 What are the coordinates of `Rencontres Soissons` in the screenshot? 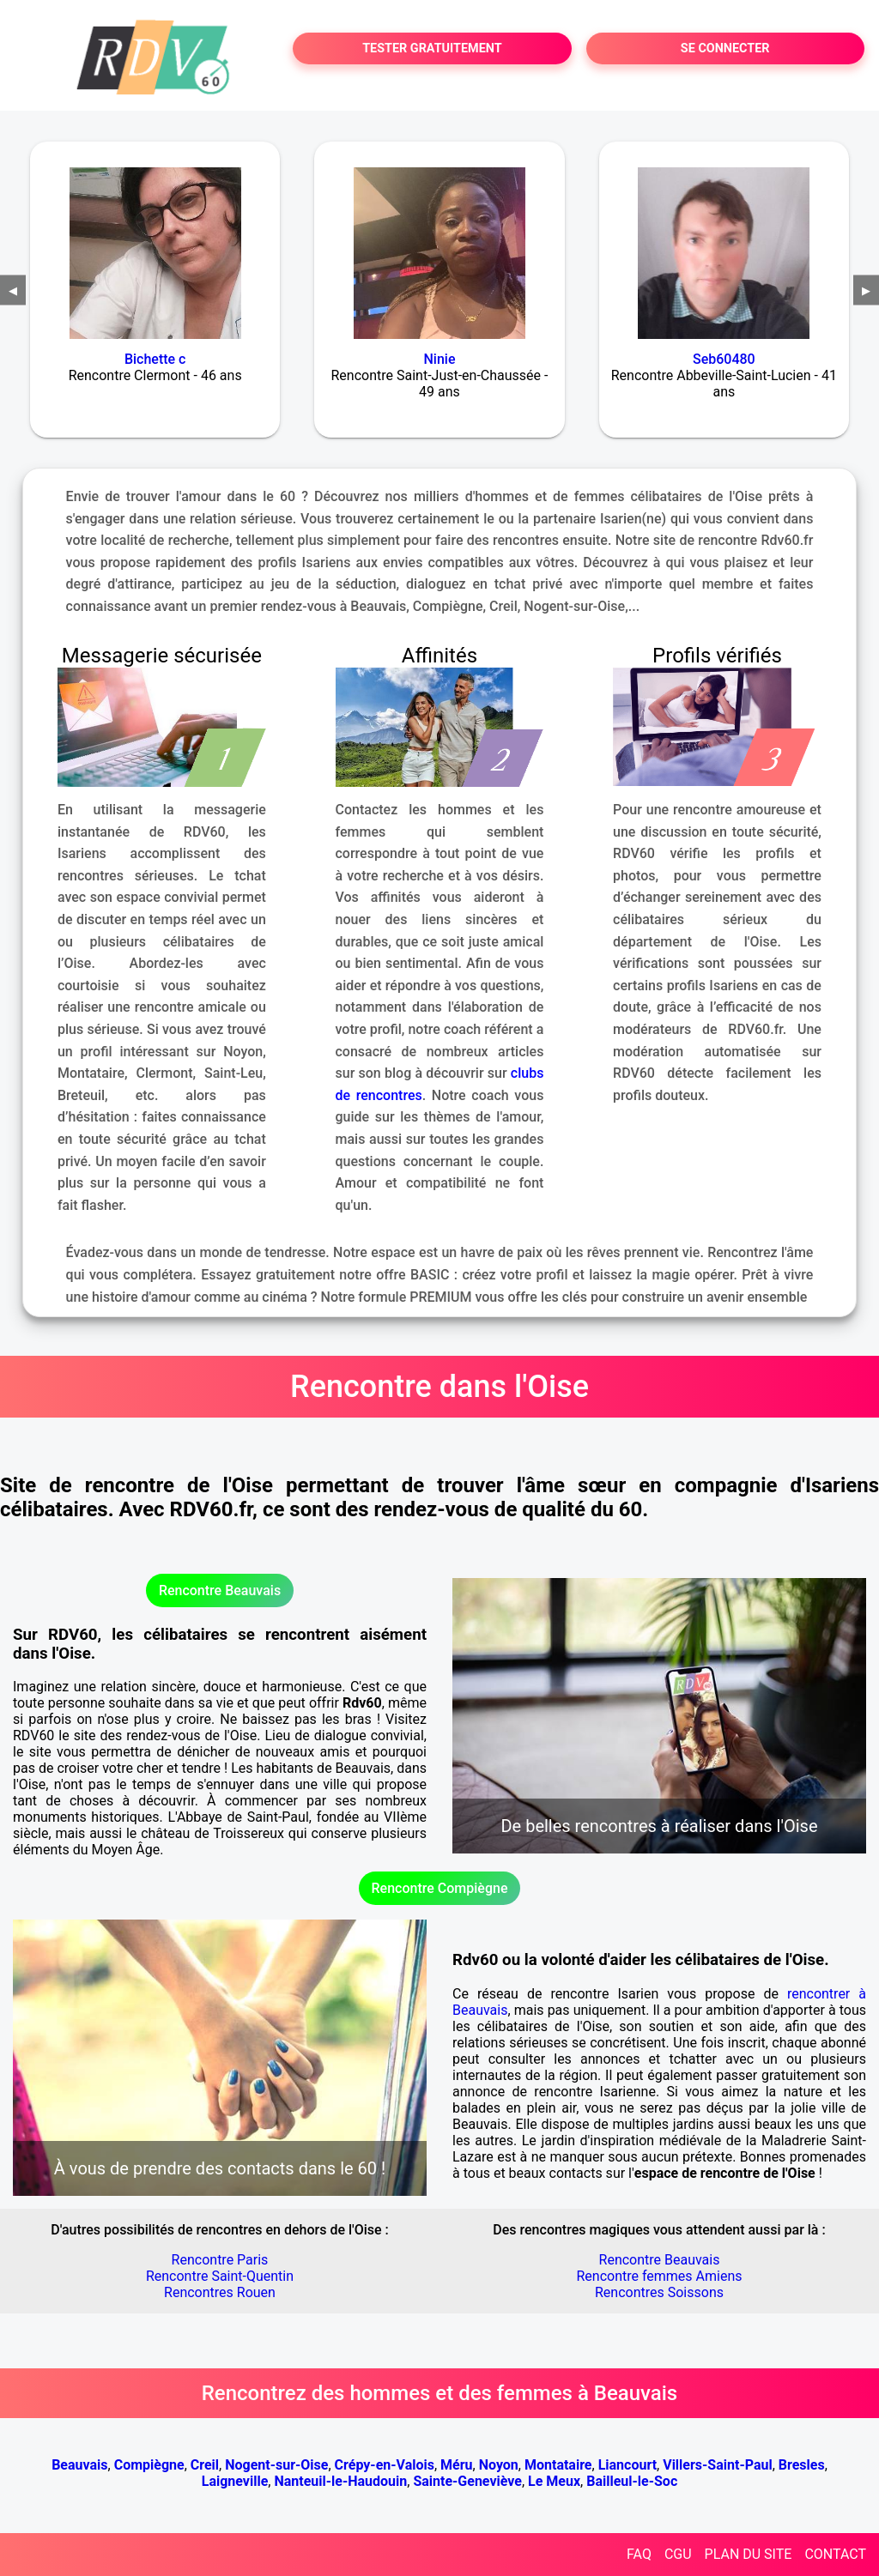 It's located at (659, 2292).